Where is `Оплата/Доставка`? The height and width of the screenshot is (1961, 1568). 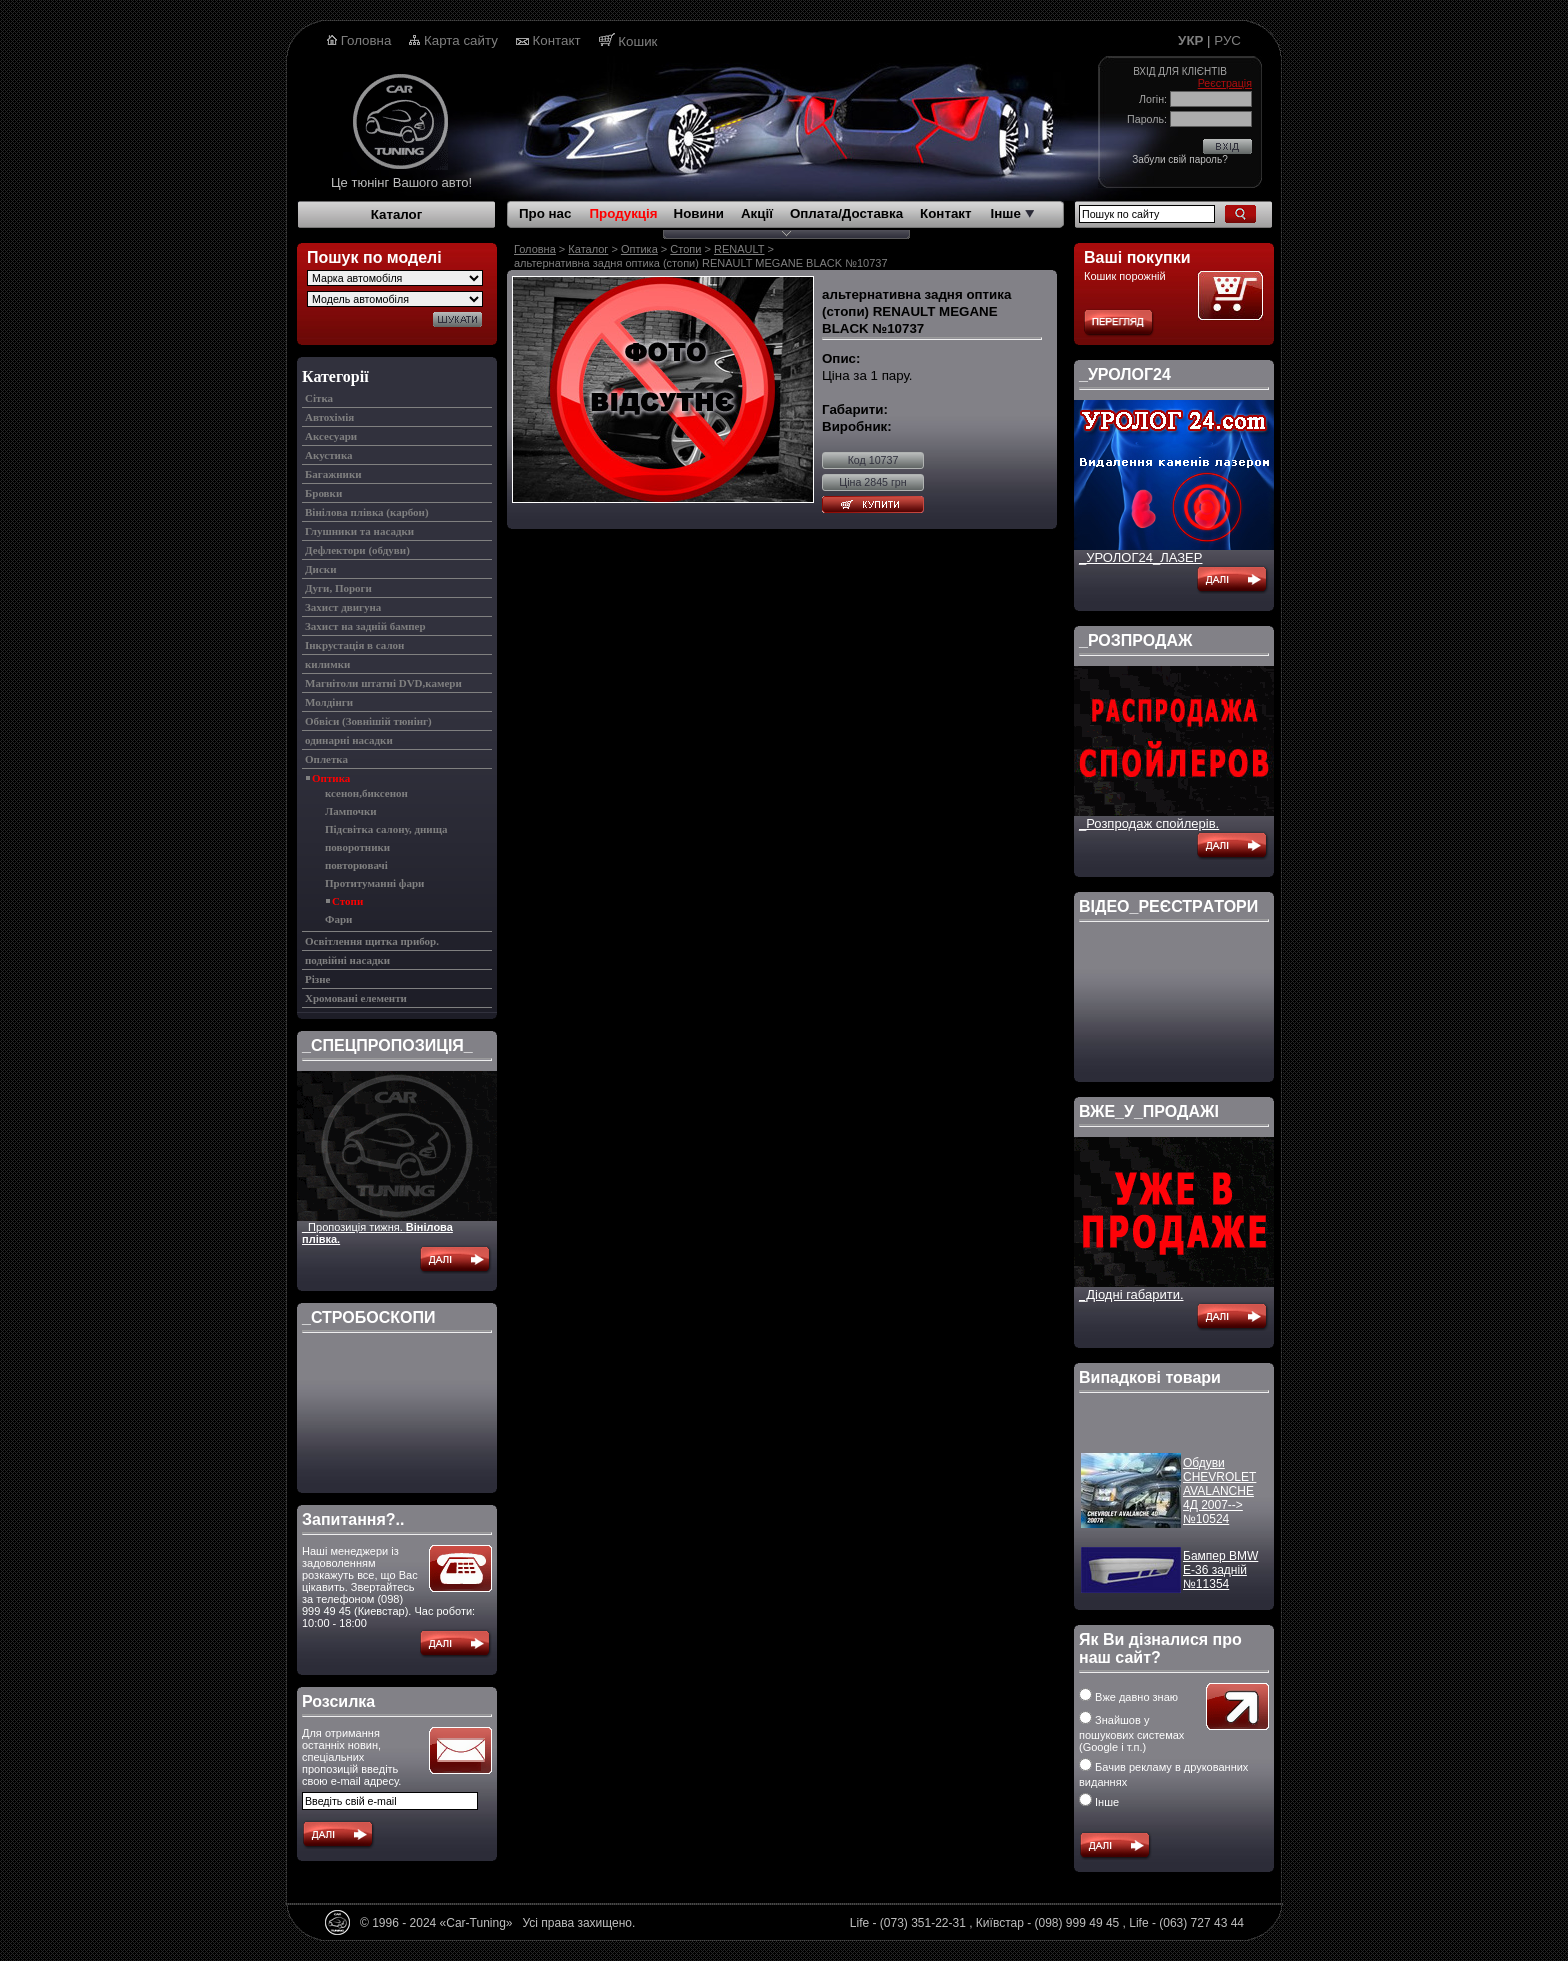
Оплата/Доставка is located at coordinates (846, 213).